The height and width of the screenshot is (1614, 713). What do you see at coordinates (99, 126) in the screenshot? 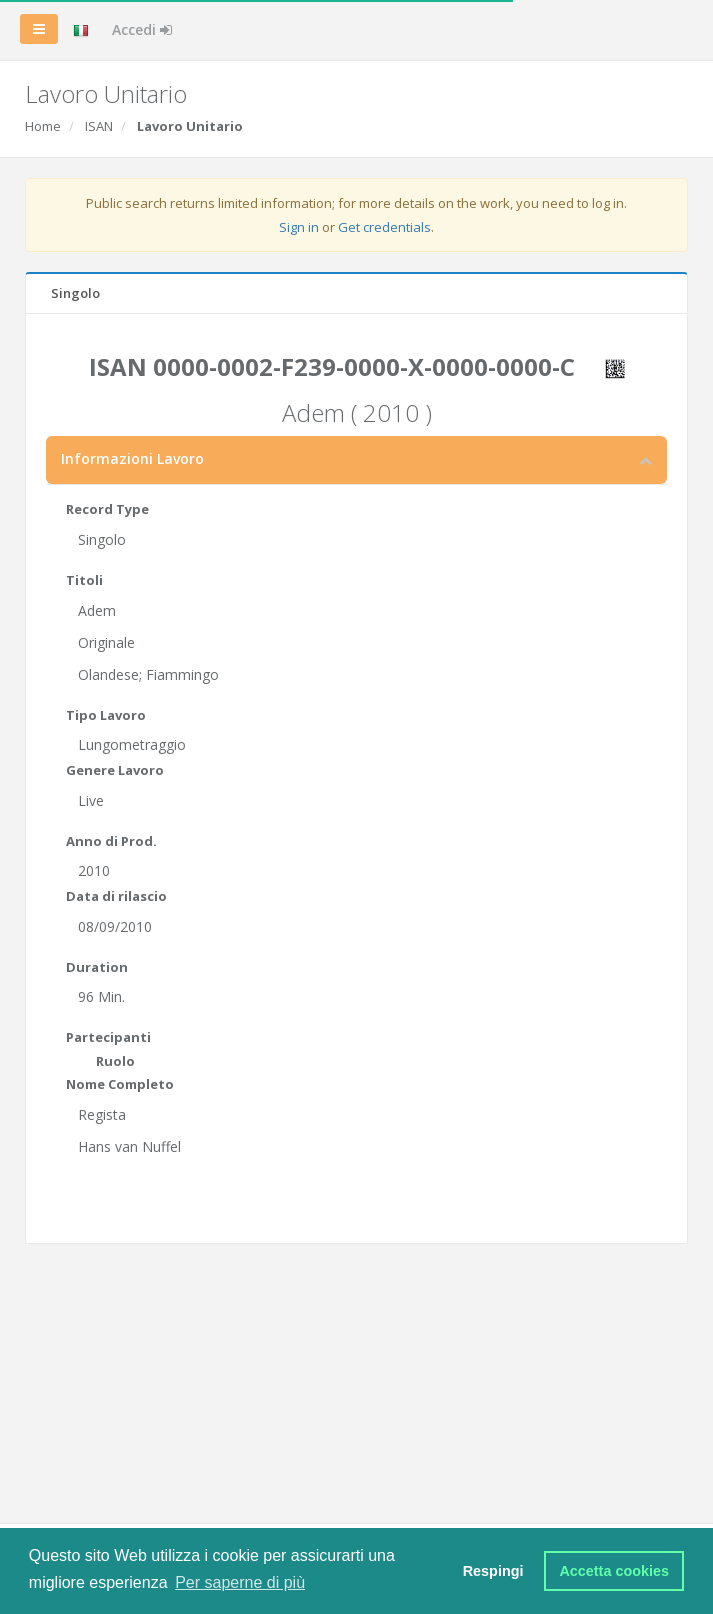
I see `ISAN` at bounding box center [99, 126].